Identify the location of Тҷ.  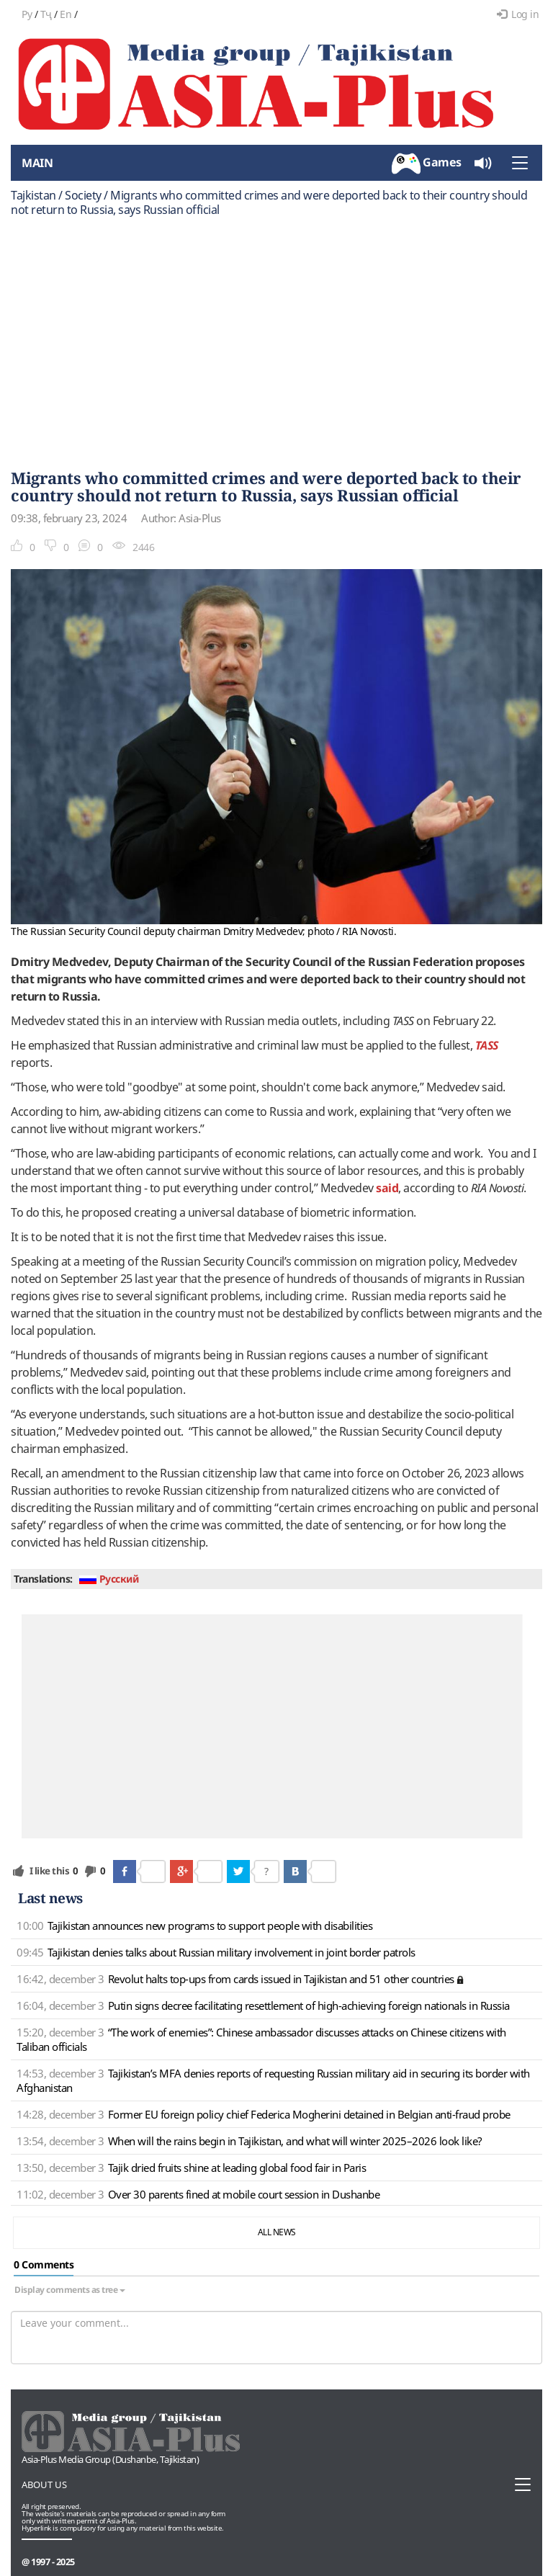
(46, 14).